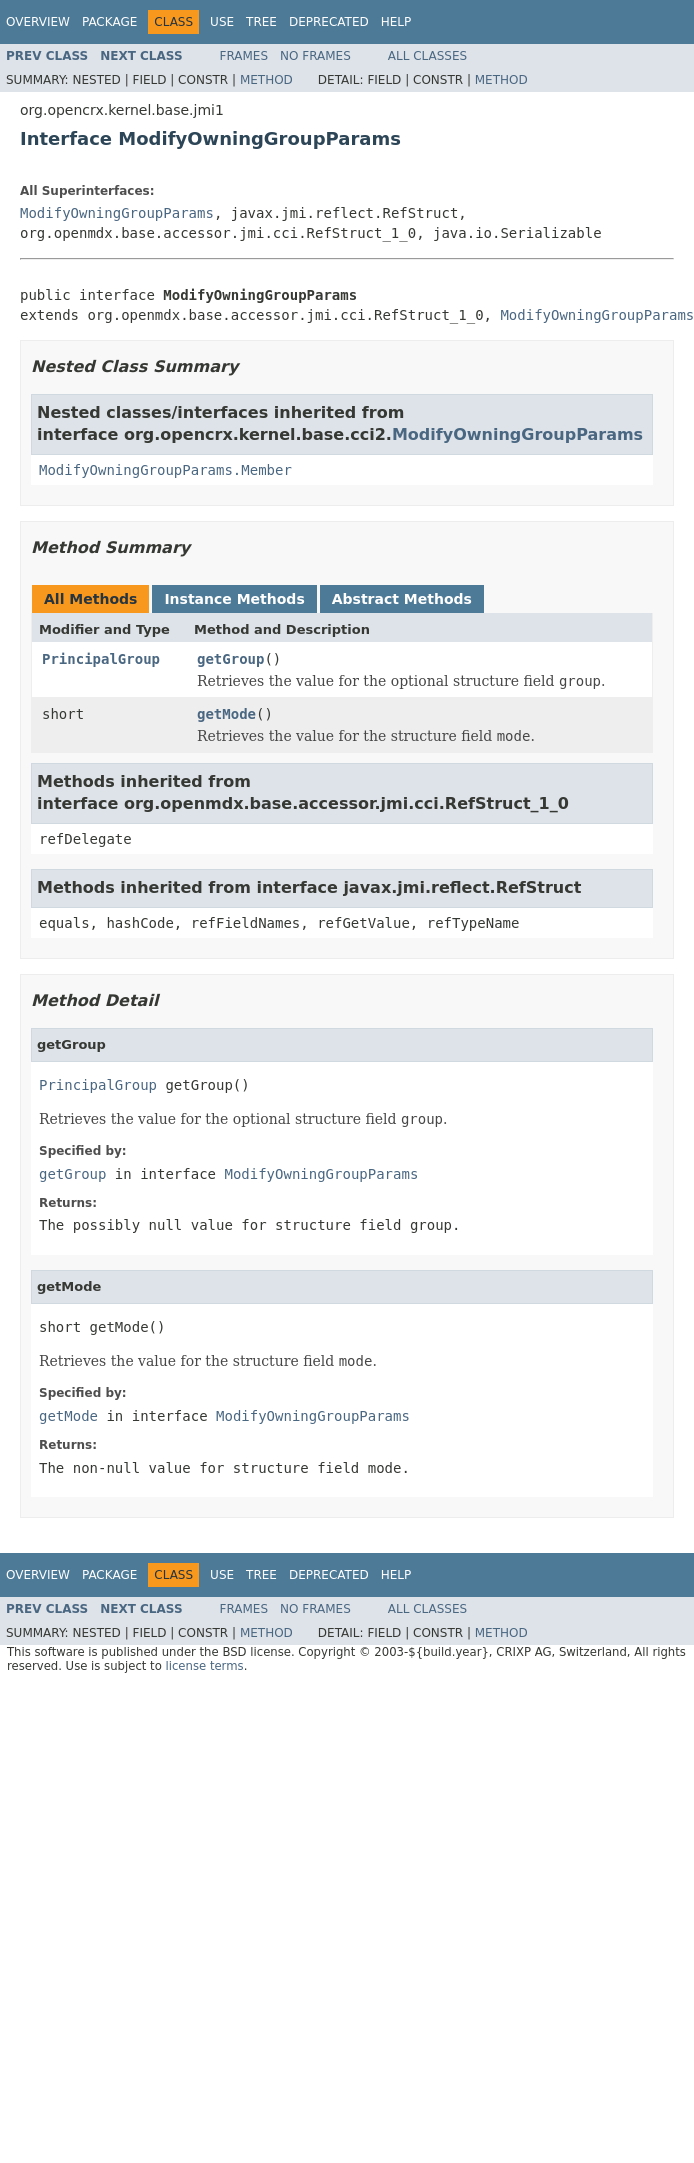 This screenshot has height=2163, width=694. I want to click on Instance Methods, so click(234, 599).